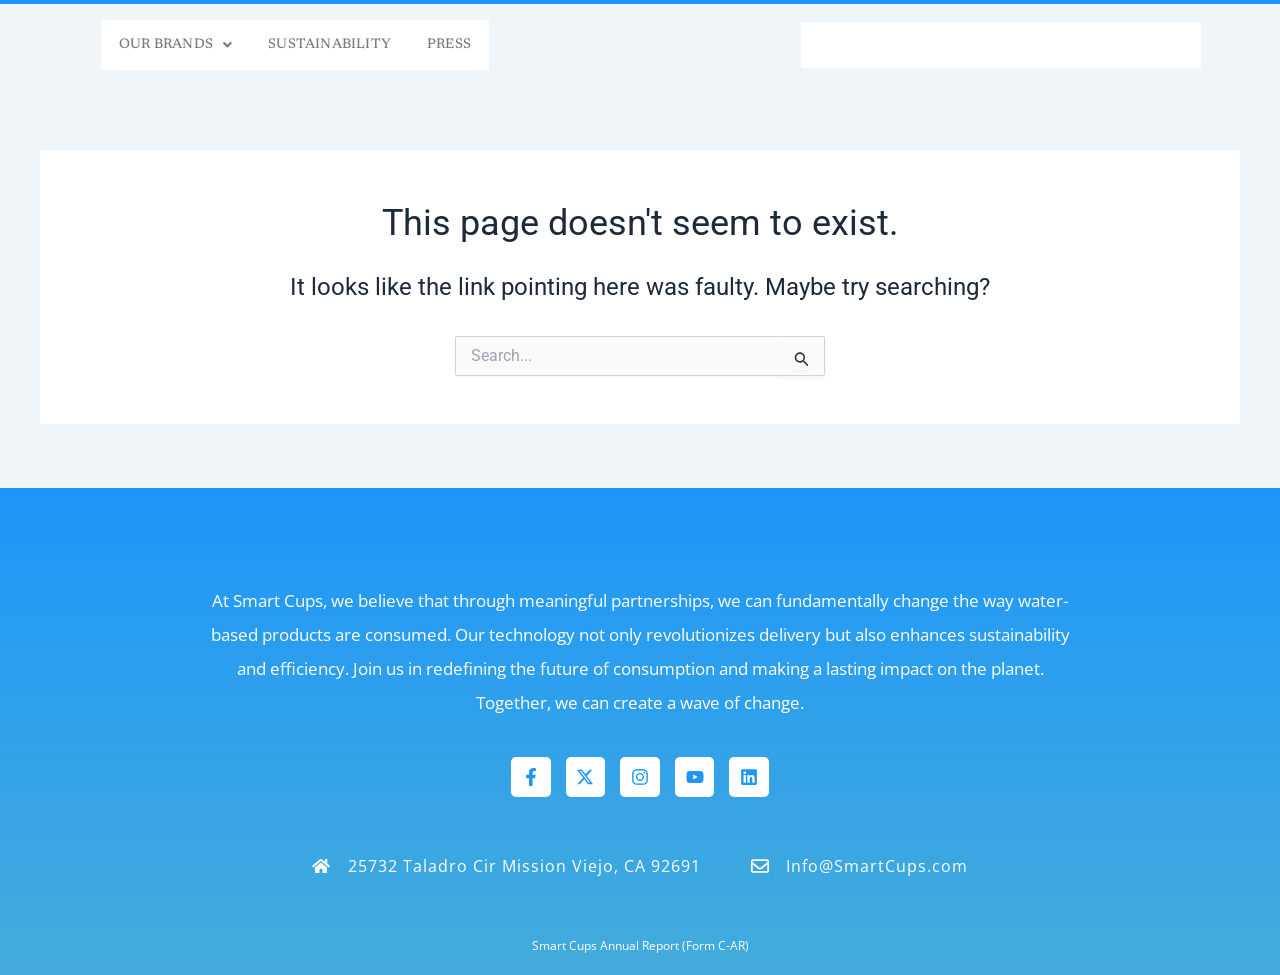 The height and width of the screenshot is (975, 1280). Describe the element at coordinates (298, 45) in the screenshot. I see `Sustainability` at that location.